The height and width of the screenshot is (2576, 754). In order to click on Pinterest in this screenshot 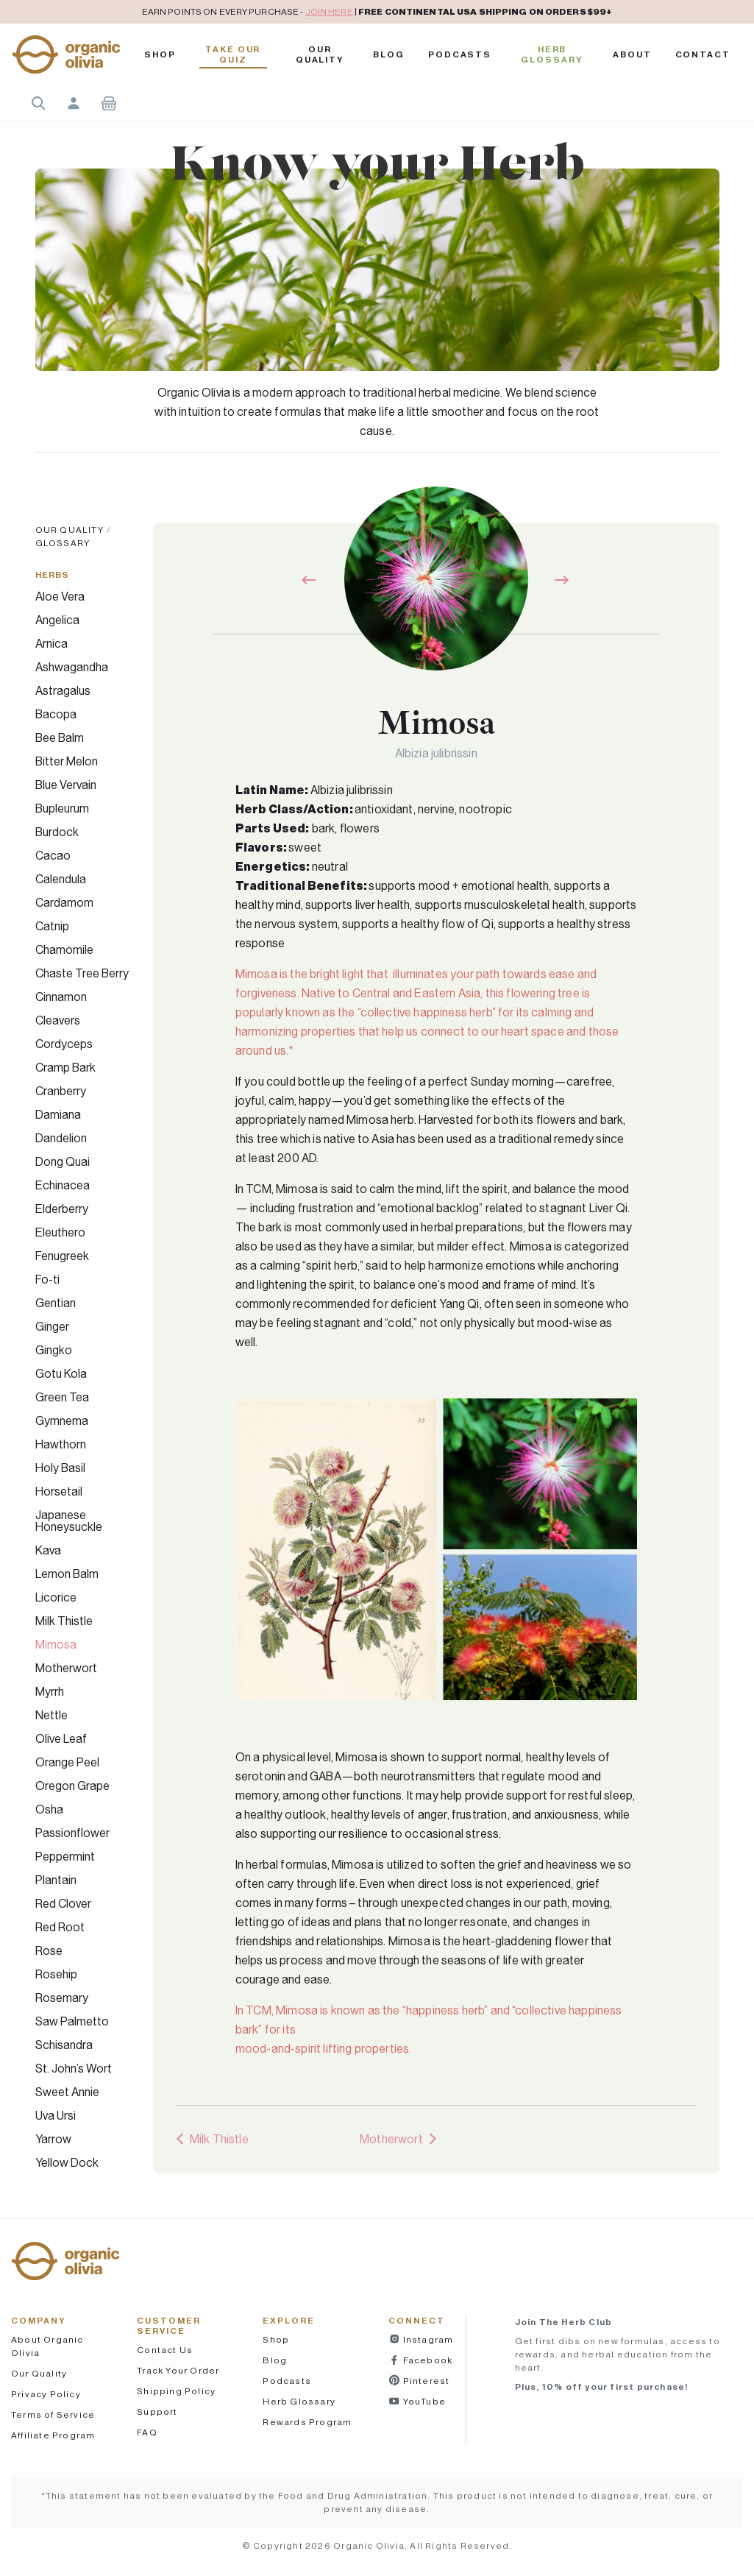, I will do `click(424, 2380)`.